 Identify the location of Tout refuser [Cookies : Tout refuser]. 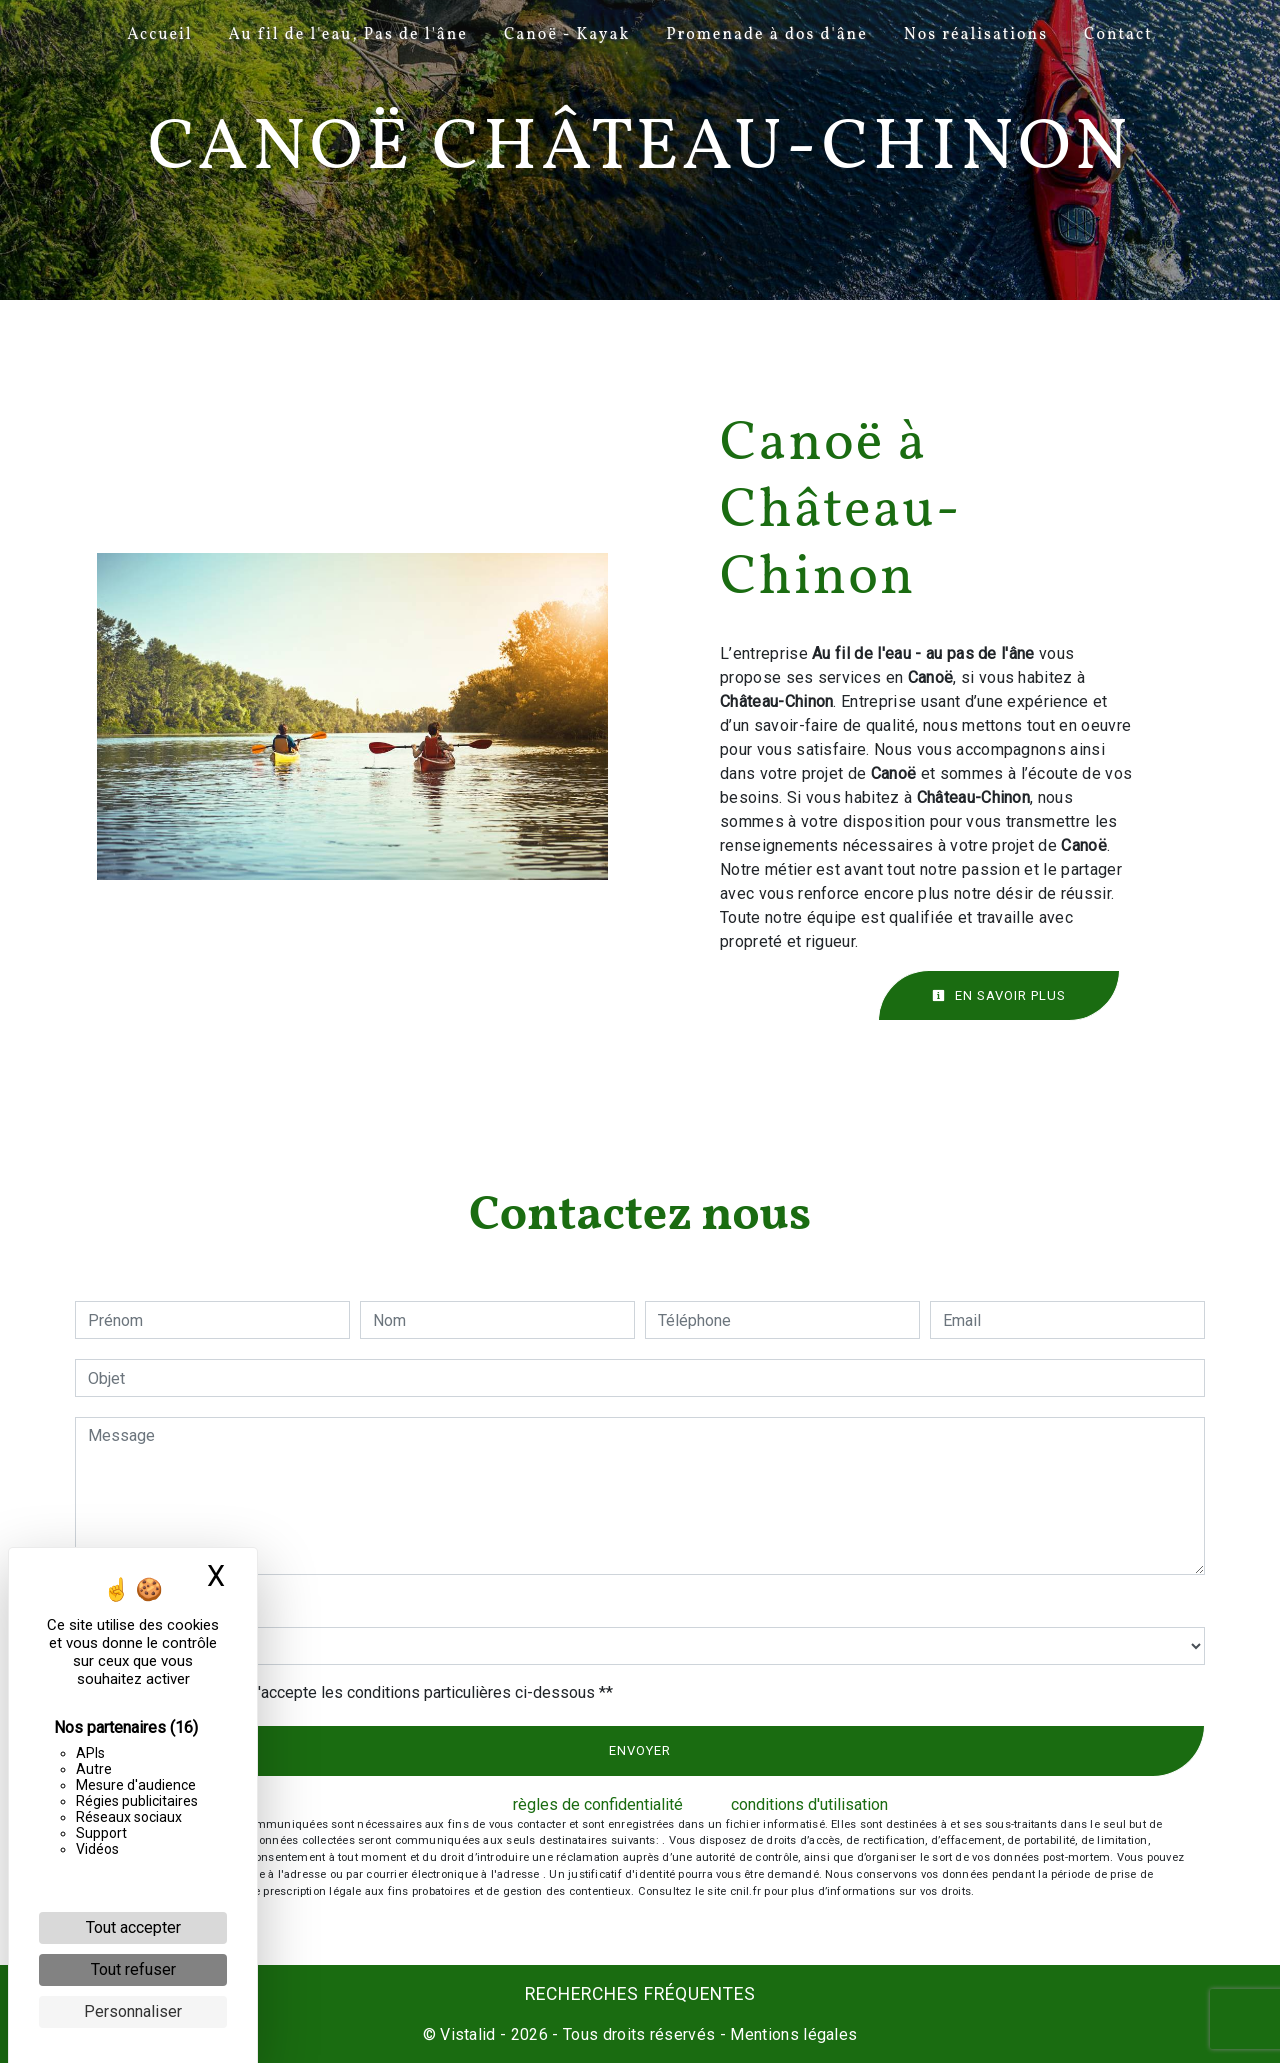
(133, 1969).